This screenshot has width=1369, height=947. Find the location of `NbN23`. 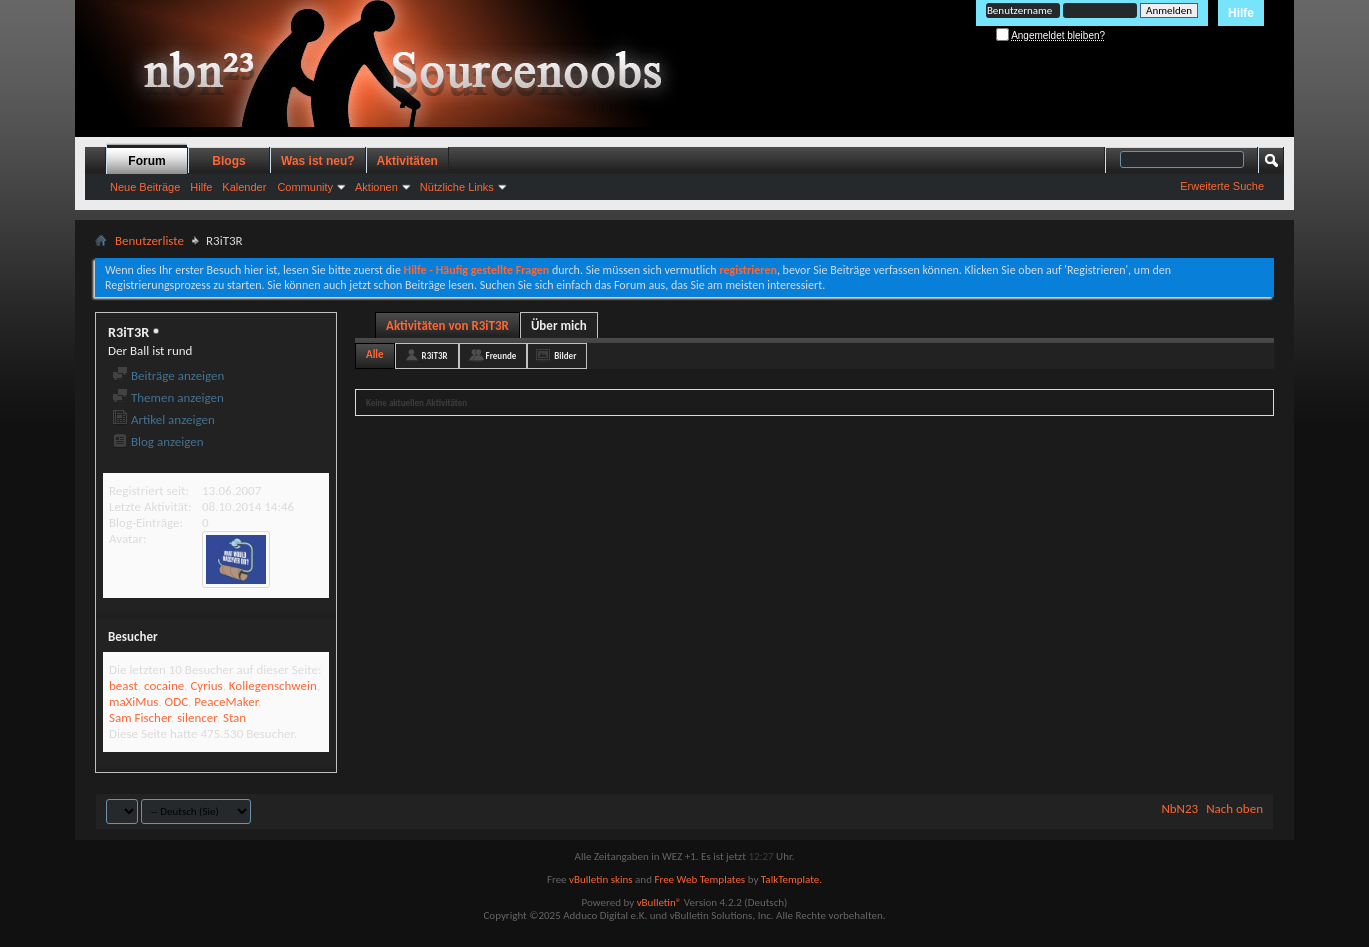

NbN23 is located at coordinates (1179, 808).